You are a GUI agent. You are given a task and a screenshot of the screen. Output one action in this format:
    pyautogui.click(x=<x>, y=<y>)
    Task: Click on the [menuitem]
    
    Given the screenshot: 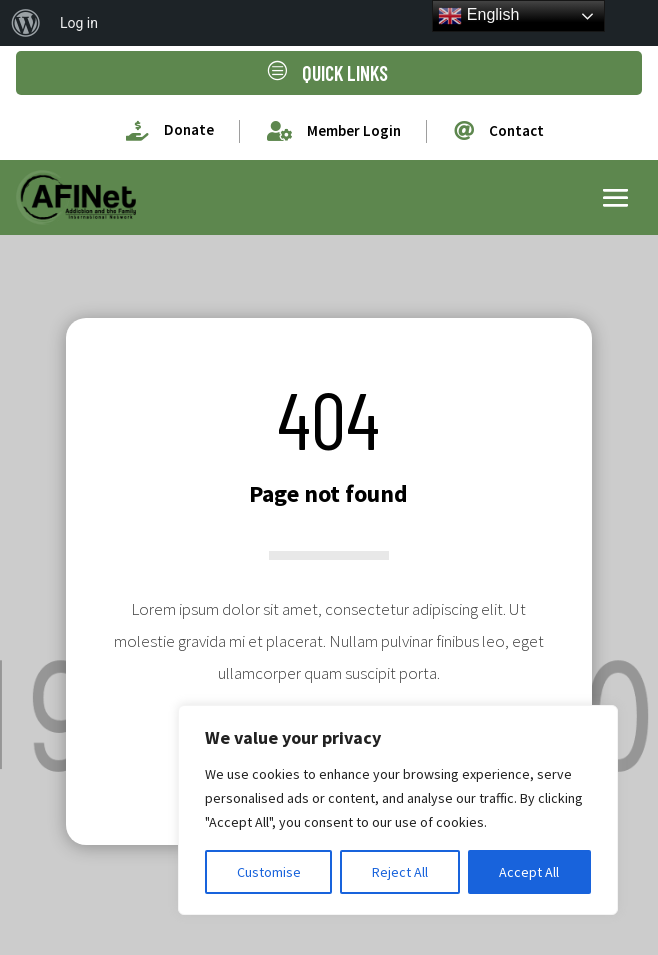 What is the action you would take?
    pyautogui.click(x=26, y=23)
    